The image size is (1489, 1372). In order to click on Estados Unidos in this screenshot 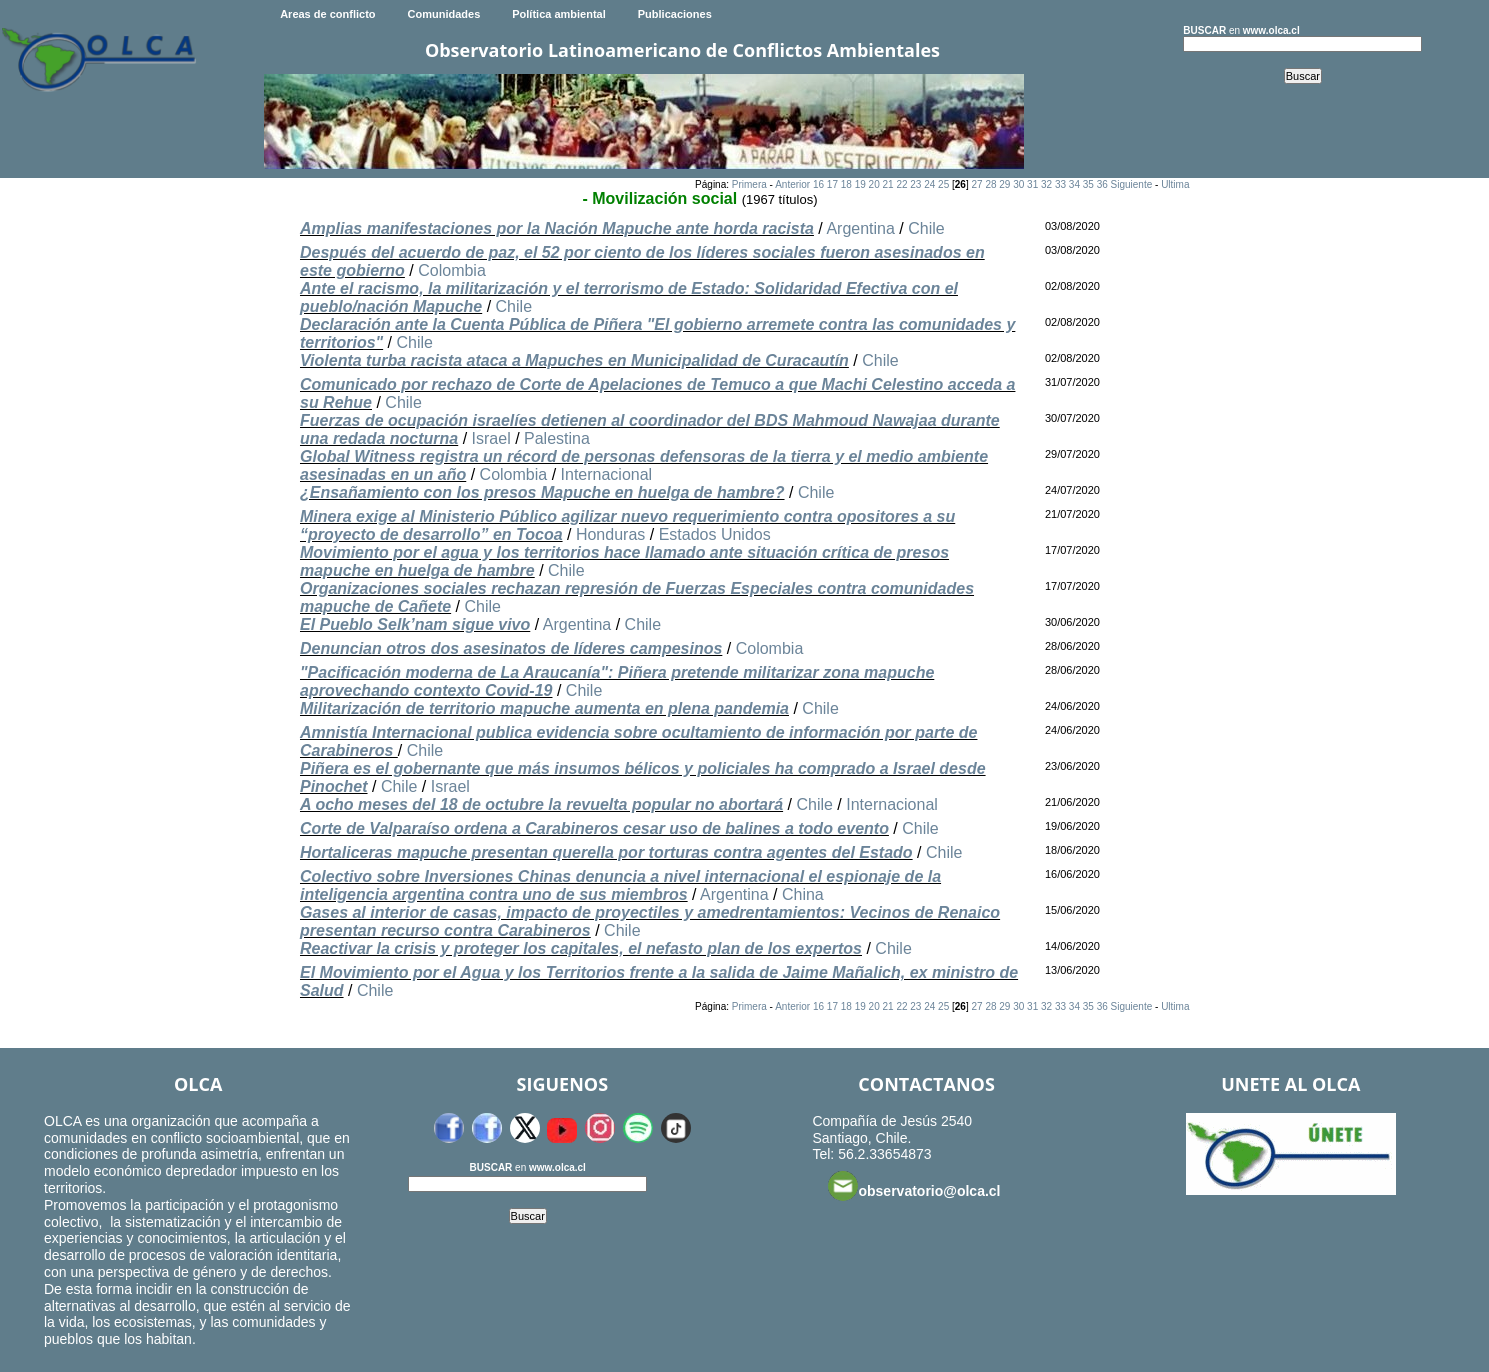, I will do `click(715, 534)`.